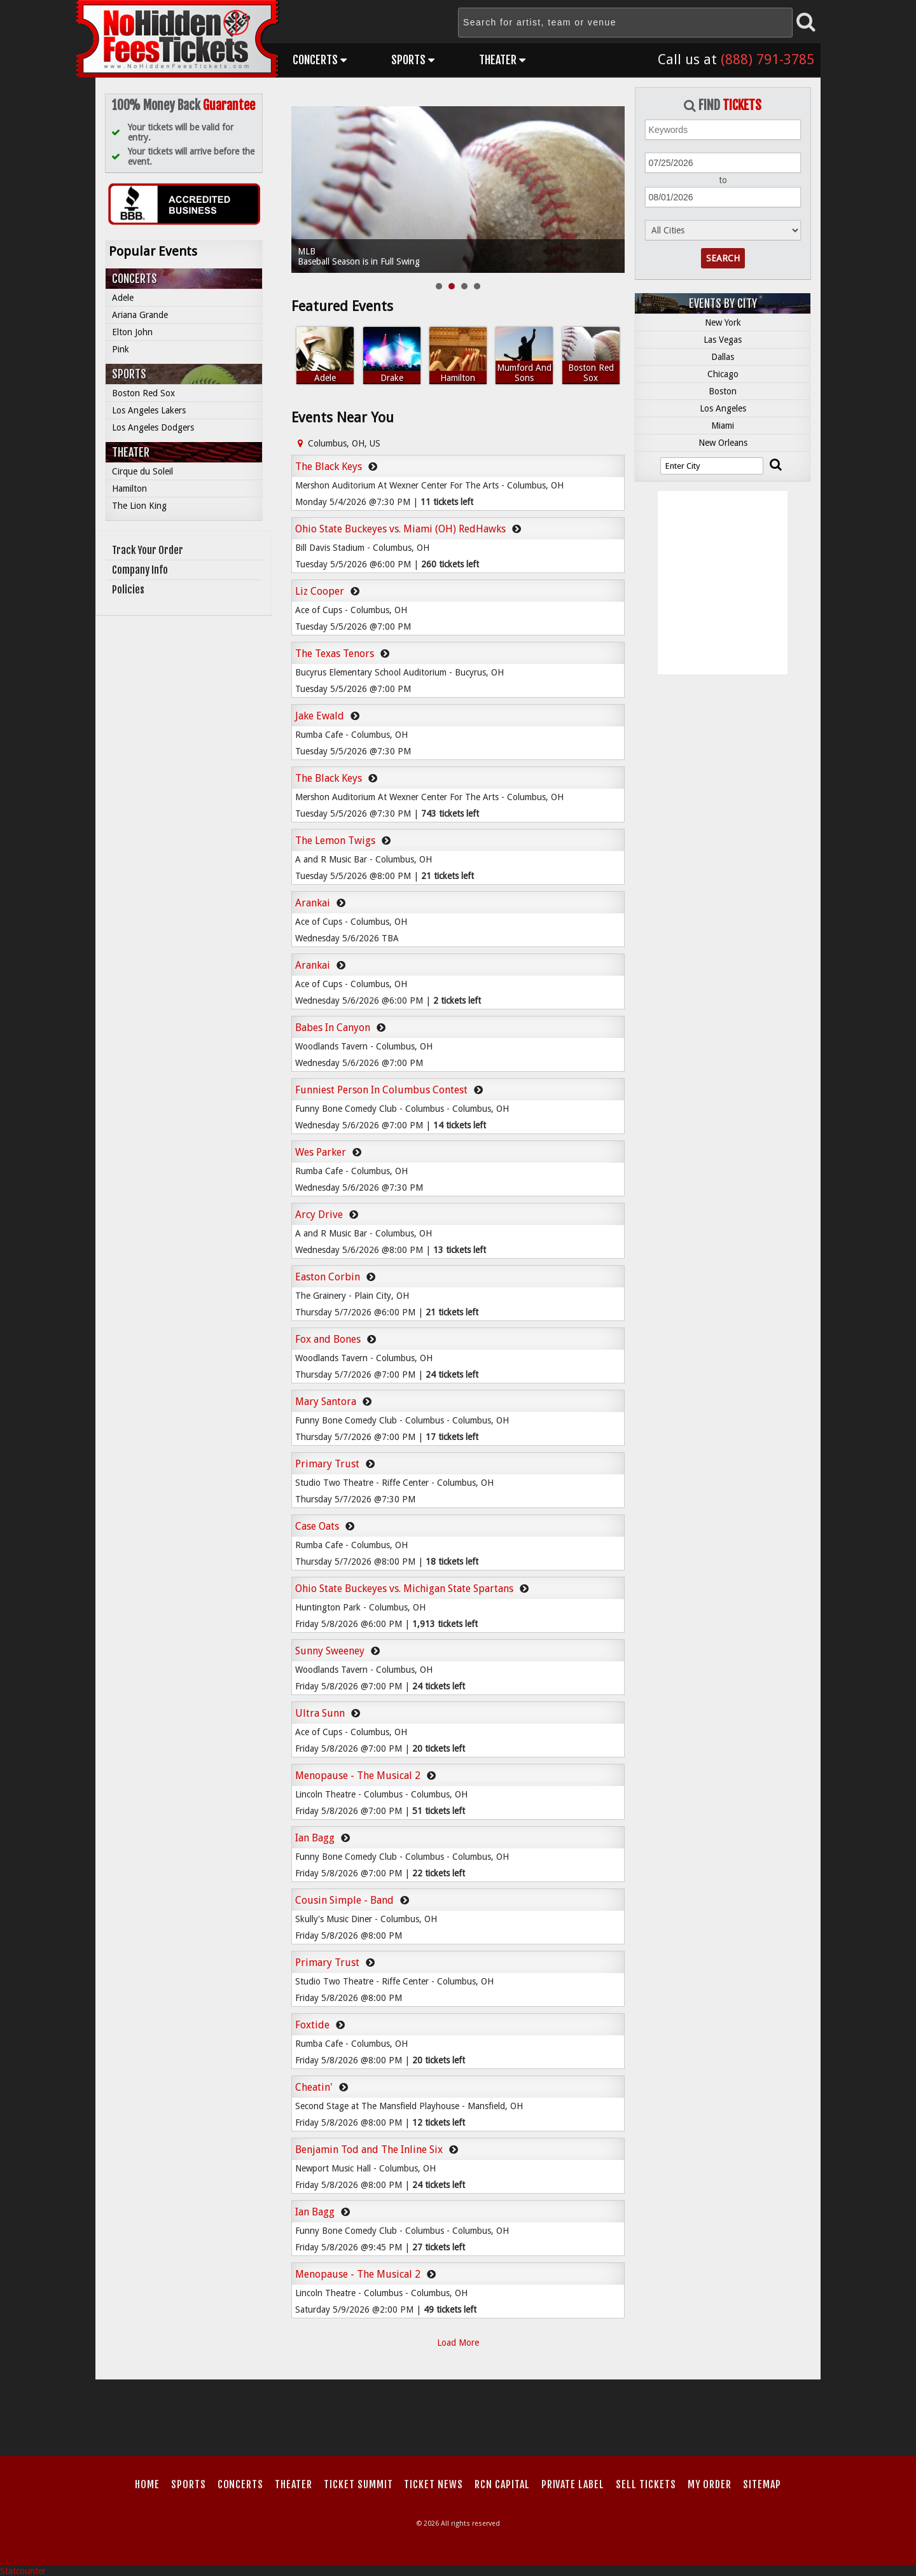 The width and height of the screenshot is (916, 2576). Describe the element at coordinates (722, 443) in the screenshot. I see `New Orleans` at that location.